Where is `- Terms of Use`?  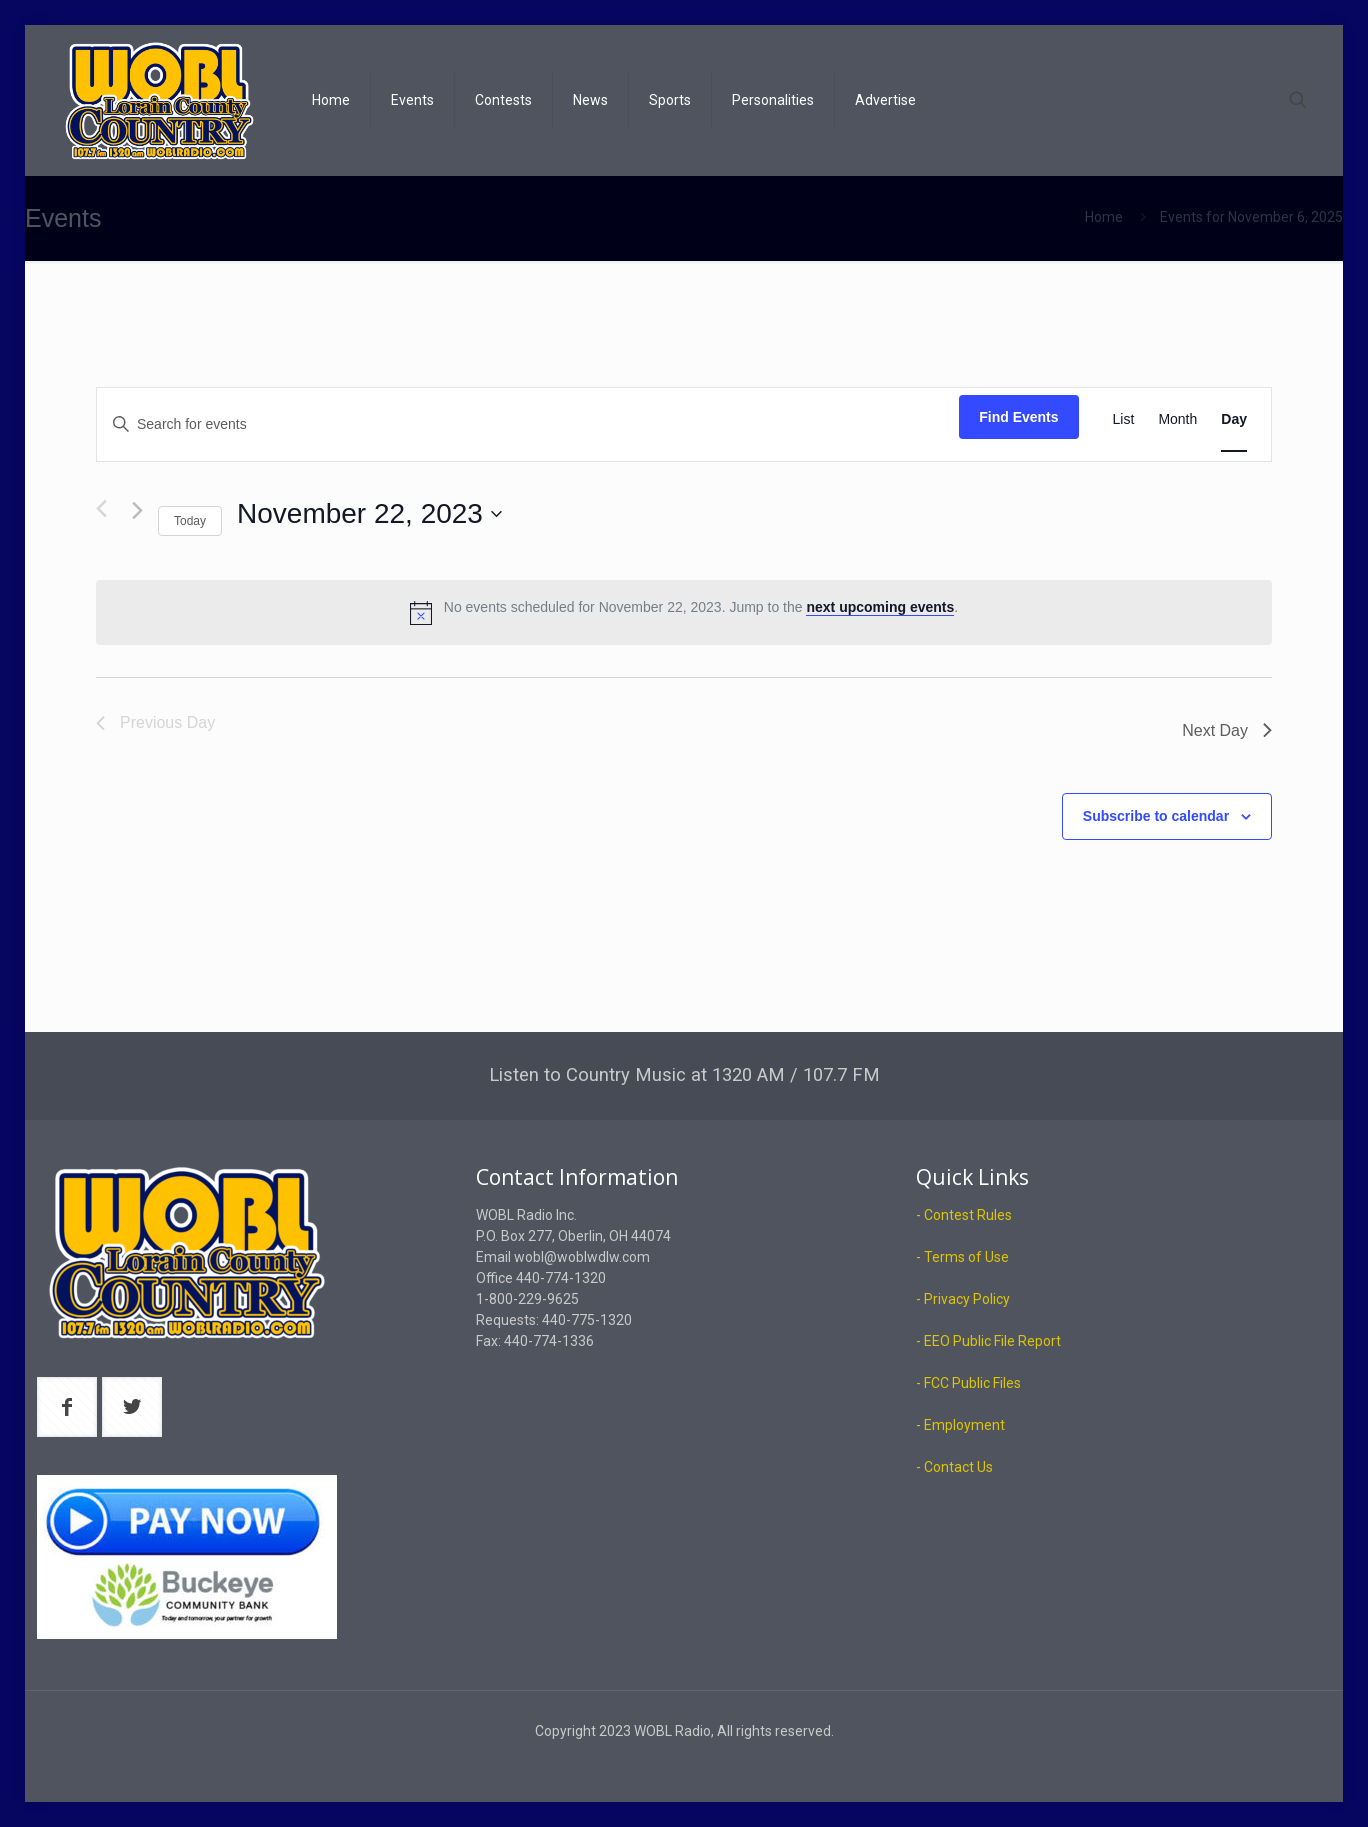
- Terms of Use is located at coordinates (962, 1257).